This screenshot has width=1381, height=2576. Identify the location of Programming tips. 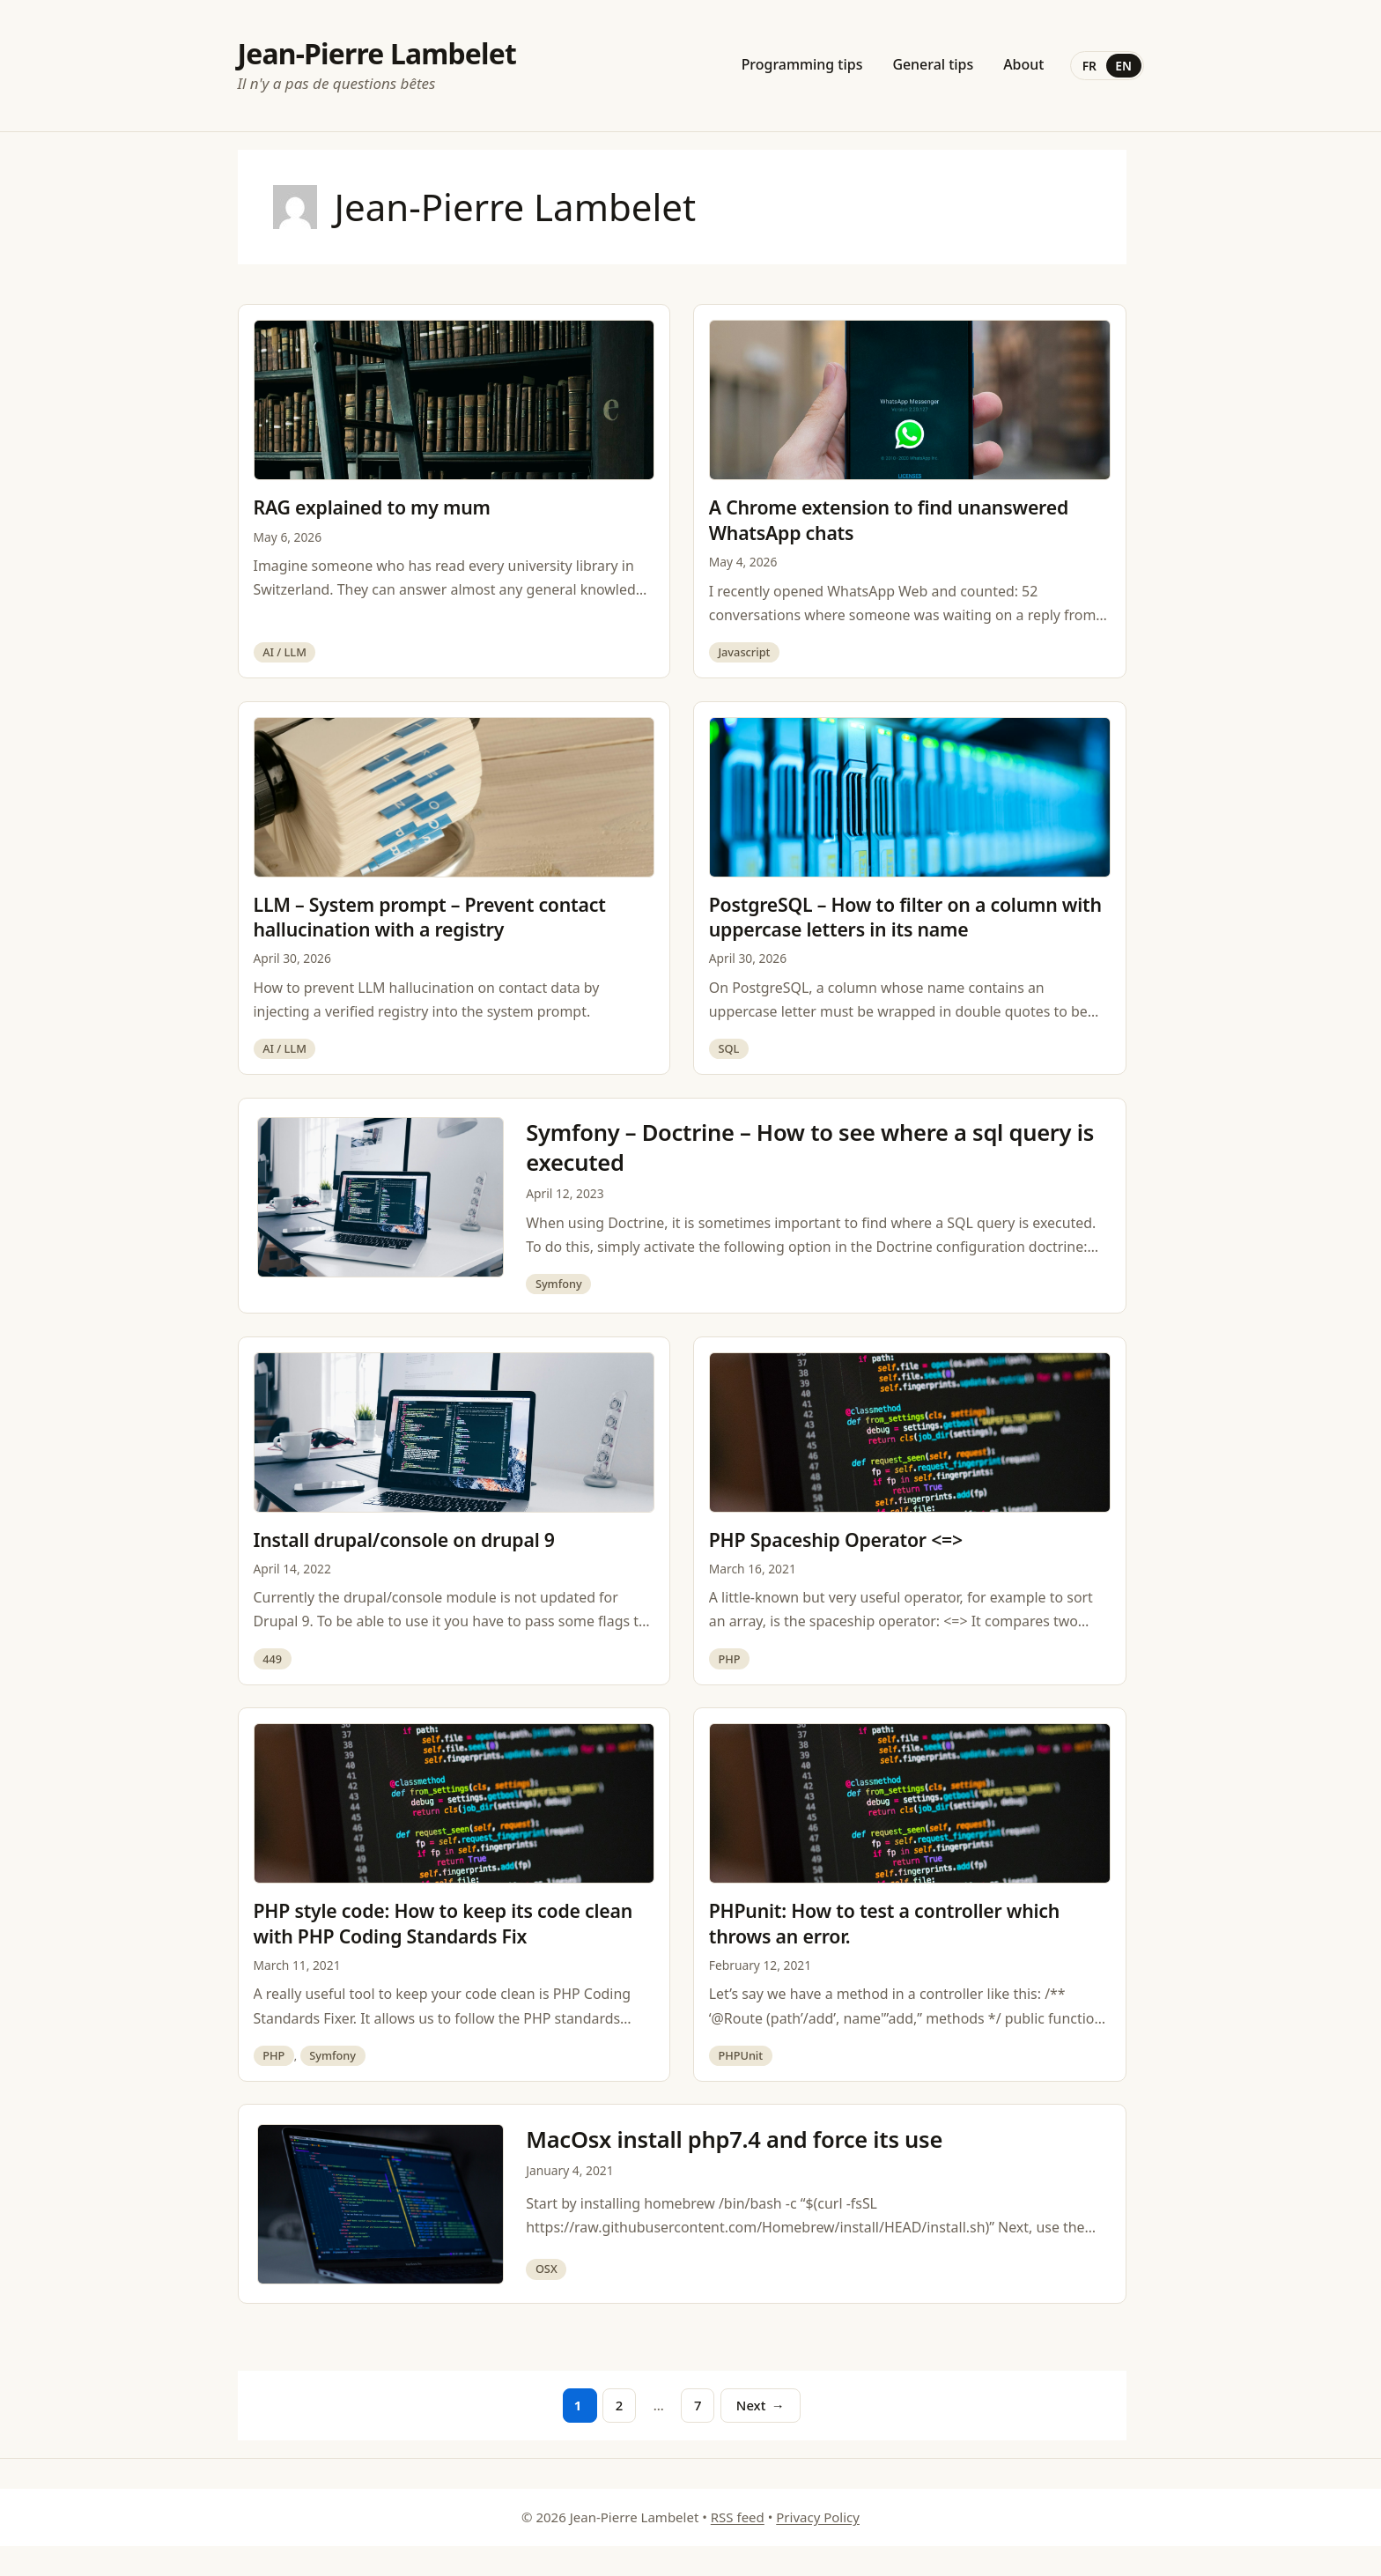
(802, 64).